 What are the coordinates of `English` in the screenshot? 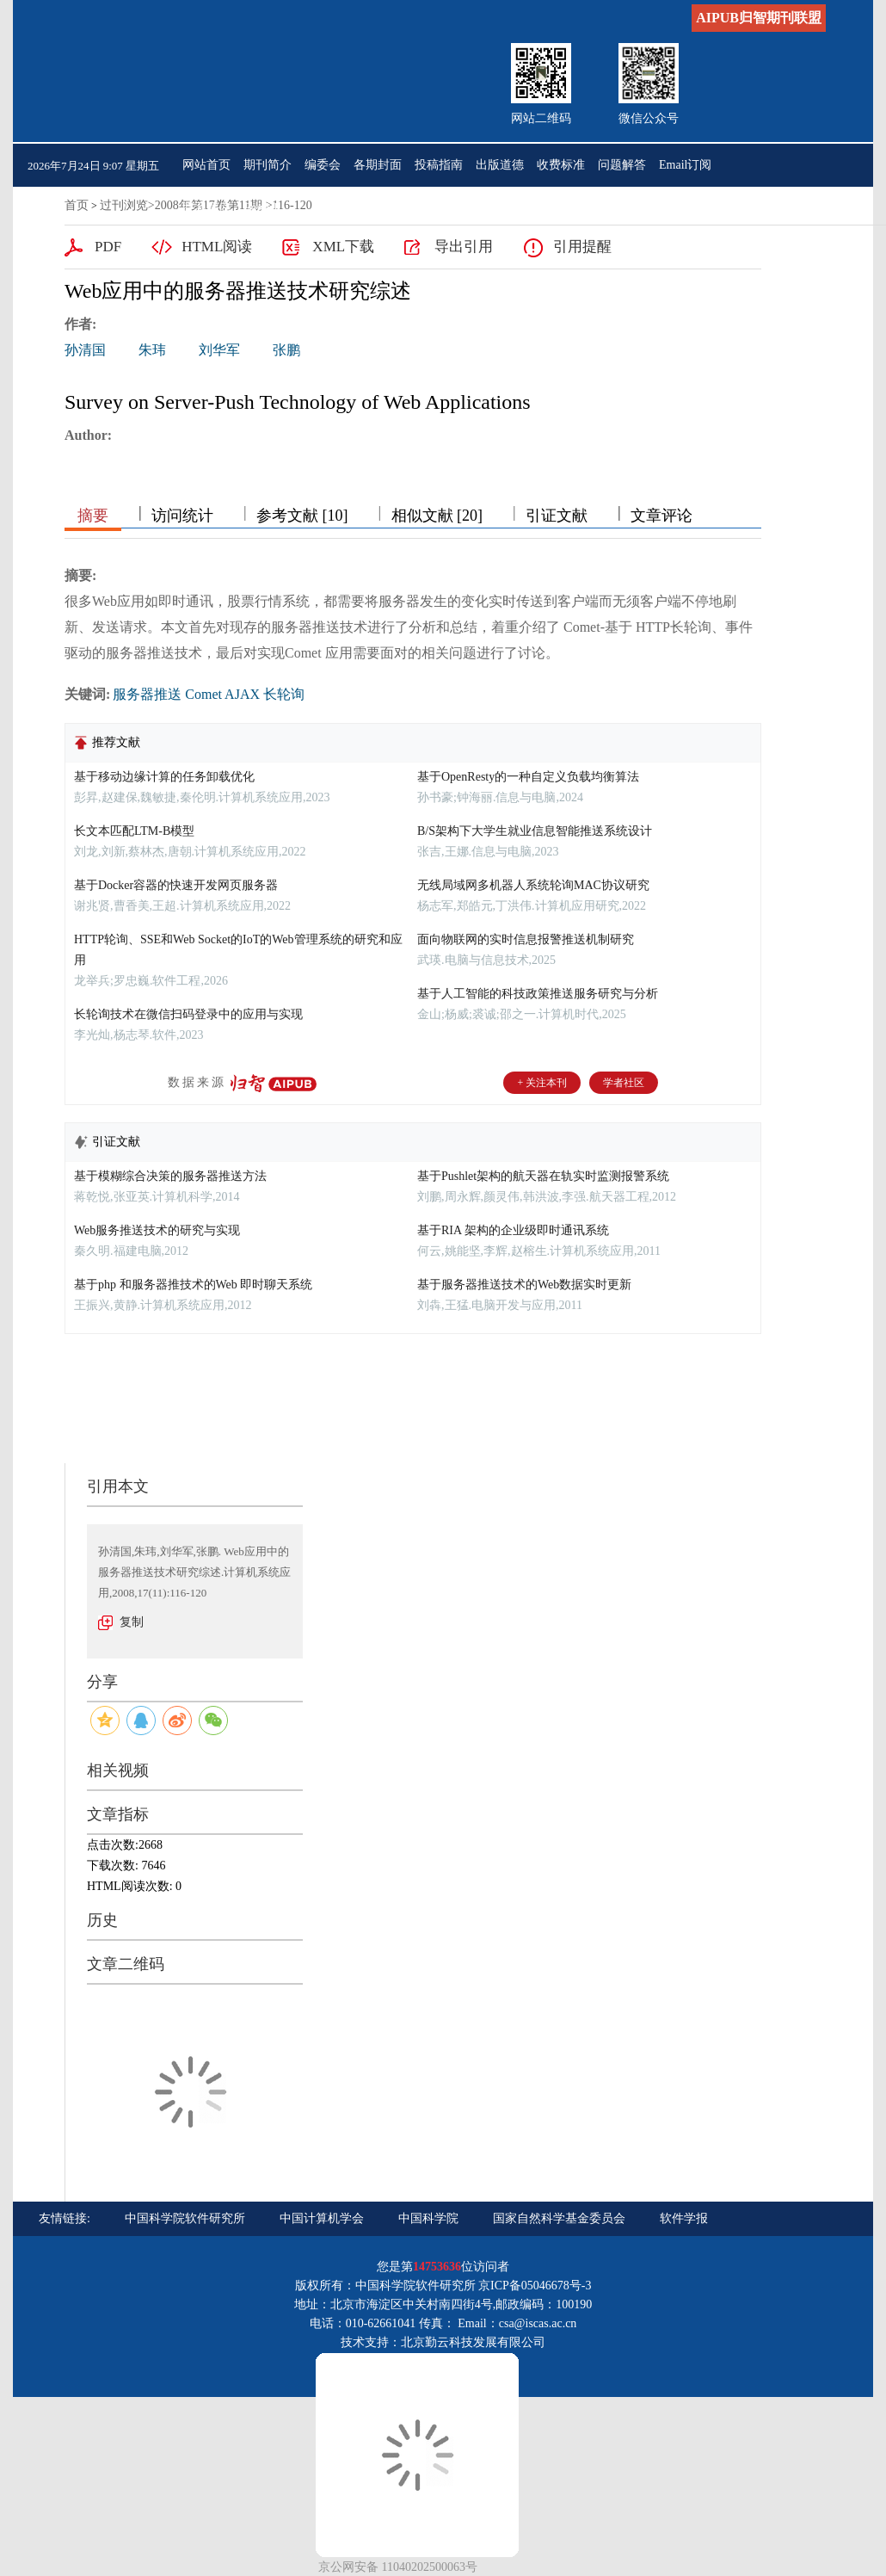 It's located at (261, 207).